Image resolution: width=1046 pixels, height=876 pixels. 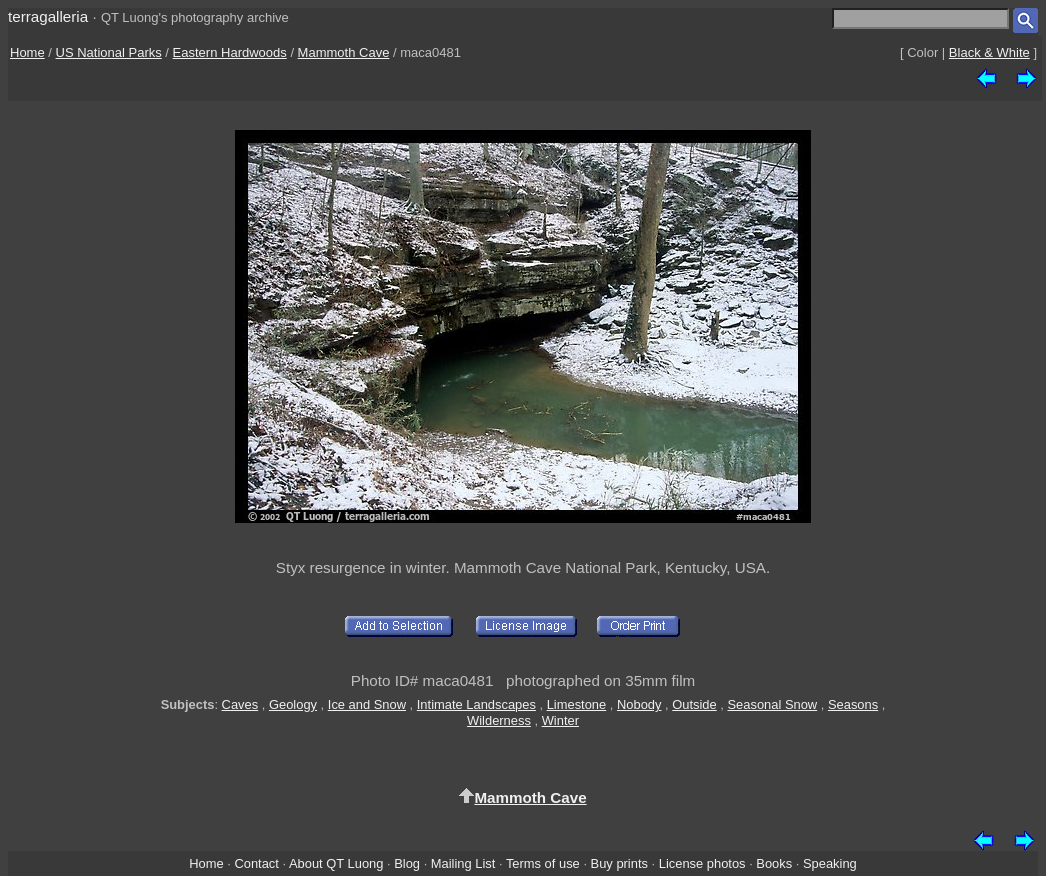 What do you see at coordinates (463, 863) in the screenshot?
I see `Mailing List` at bounding box center [463, 863].